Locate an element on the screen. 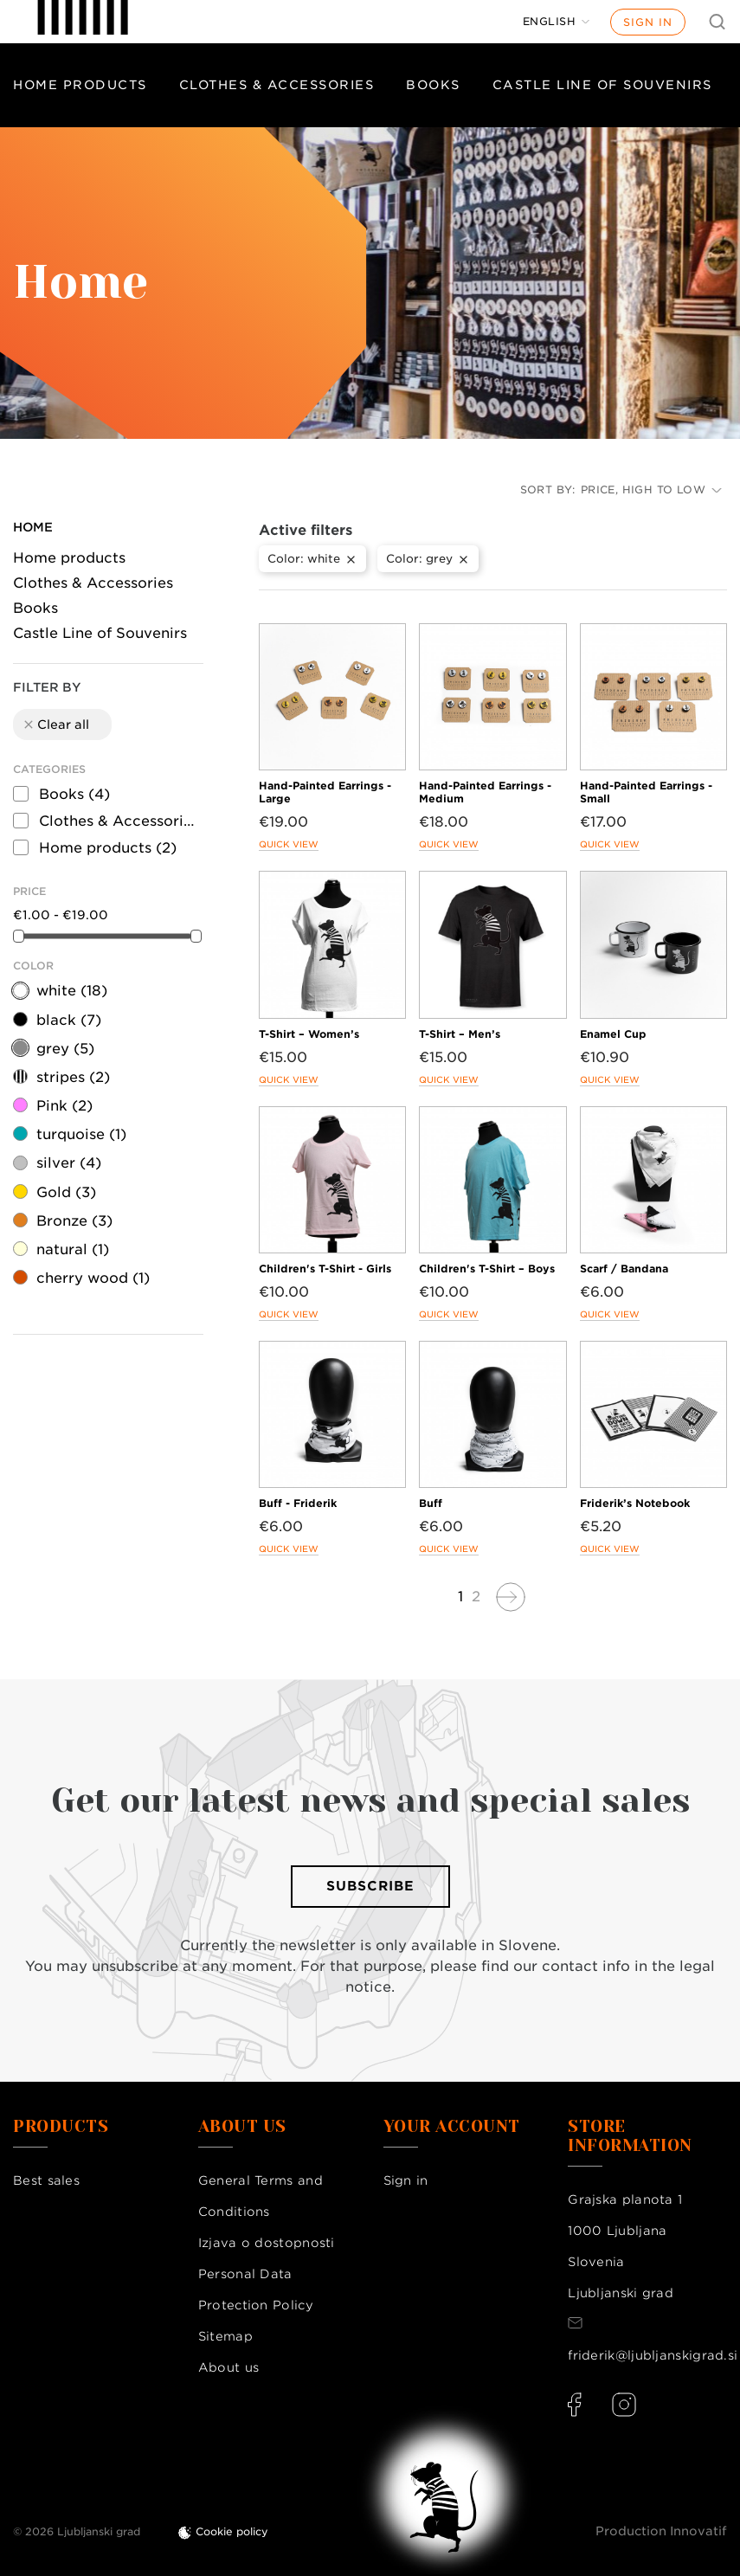 The height and width of the screenshot is (2576, 740). black is located at coordinates (68, 1020).